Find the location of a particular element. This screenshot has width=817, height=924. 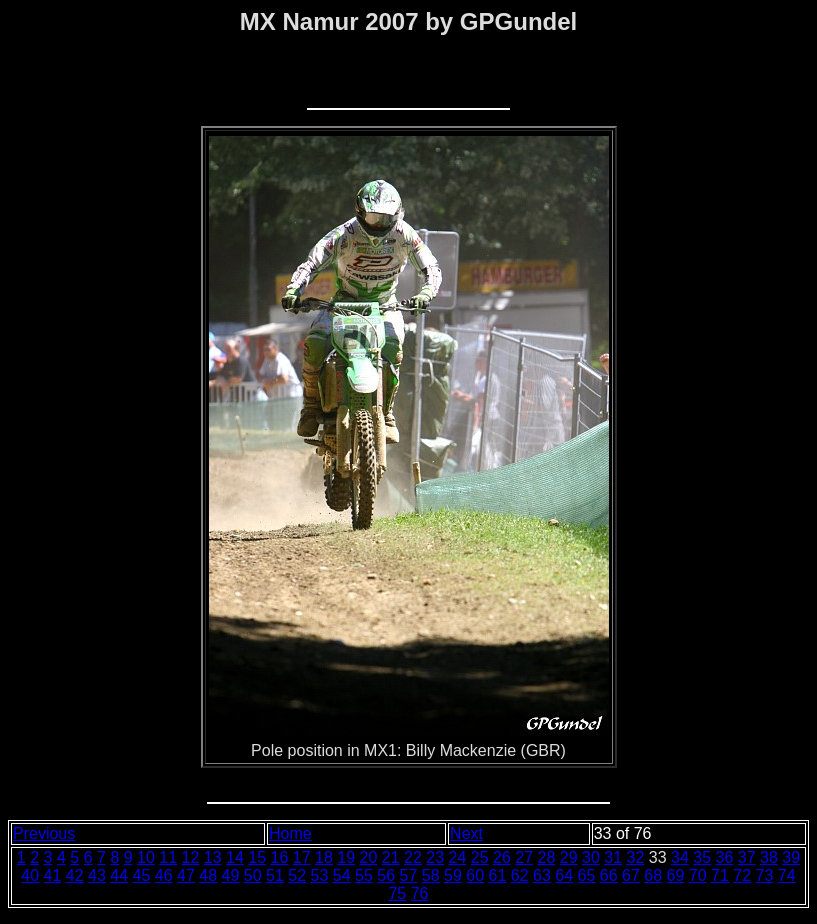

42 is located at coordinates (75, 875).